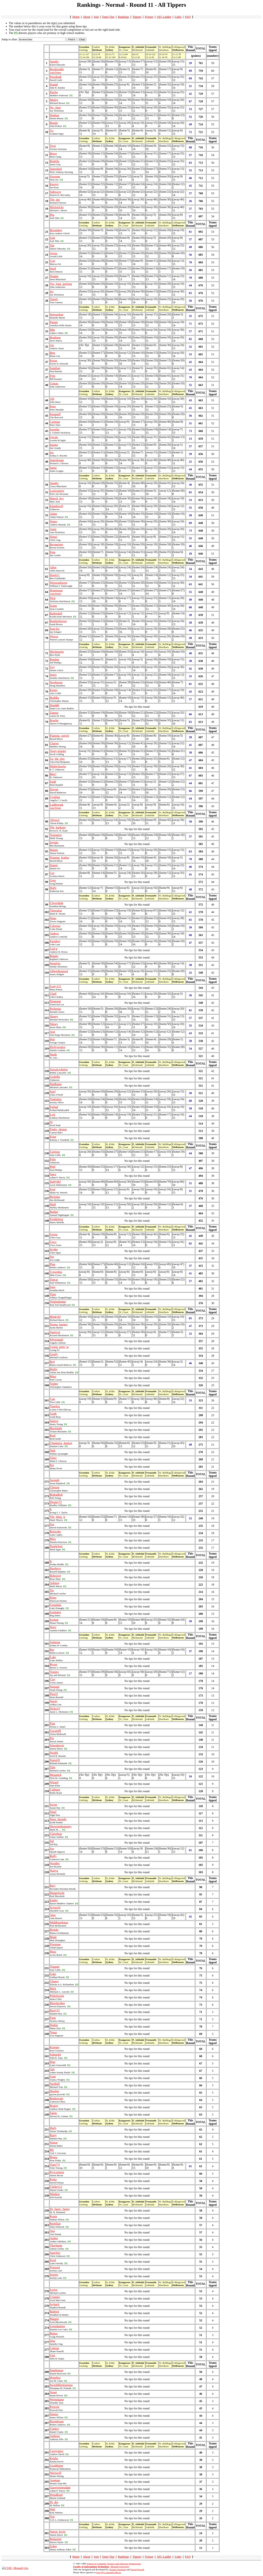  What do you see at coordinates (53, 1627) in the screenshot?
I see `Netty` at bounding box center [53, 1627].